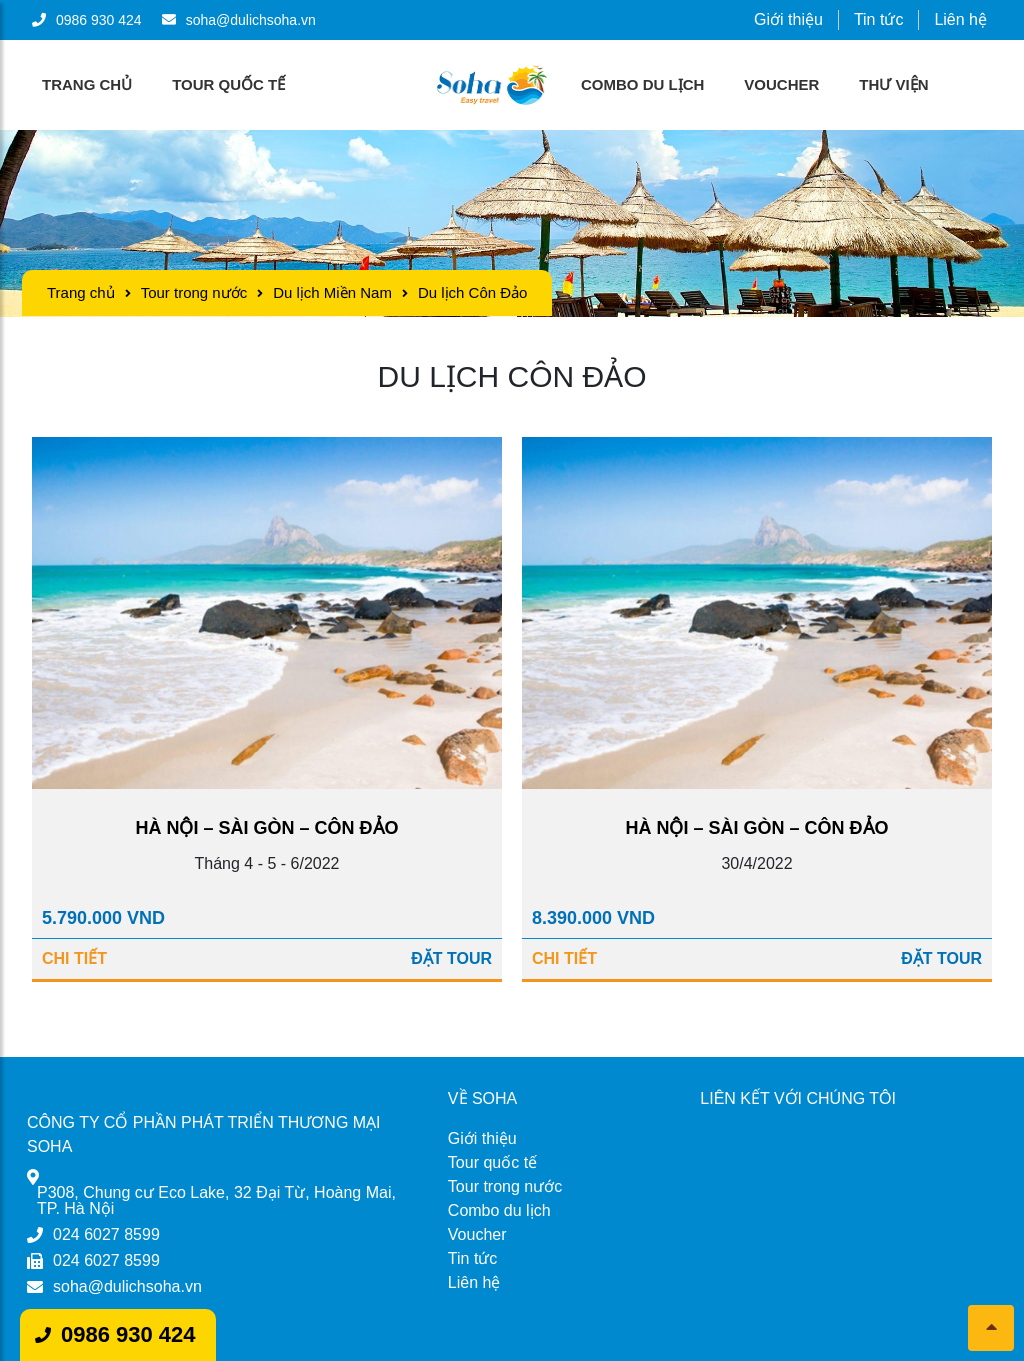  What do you see at coordinates (960, 19) in the screenshot?
I see `Liên hệ` at bounding box center [960, 19].